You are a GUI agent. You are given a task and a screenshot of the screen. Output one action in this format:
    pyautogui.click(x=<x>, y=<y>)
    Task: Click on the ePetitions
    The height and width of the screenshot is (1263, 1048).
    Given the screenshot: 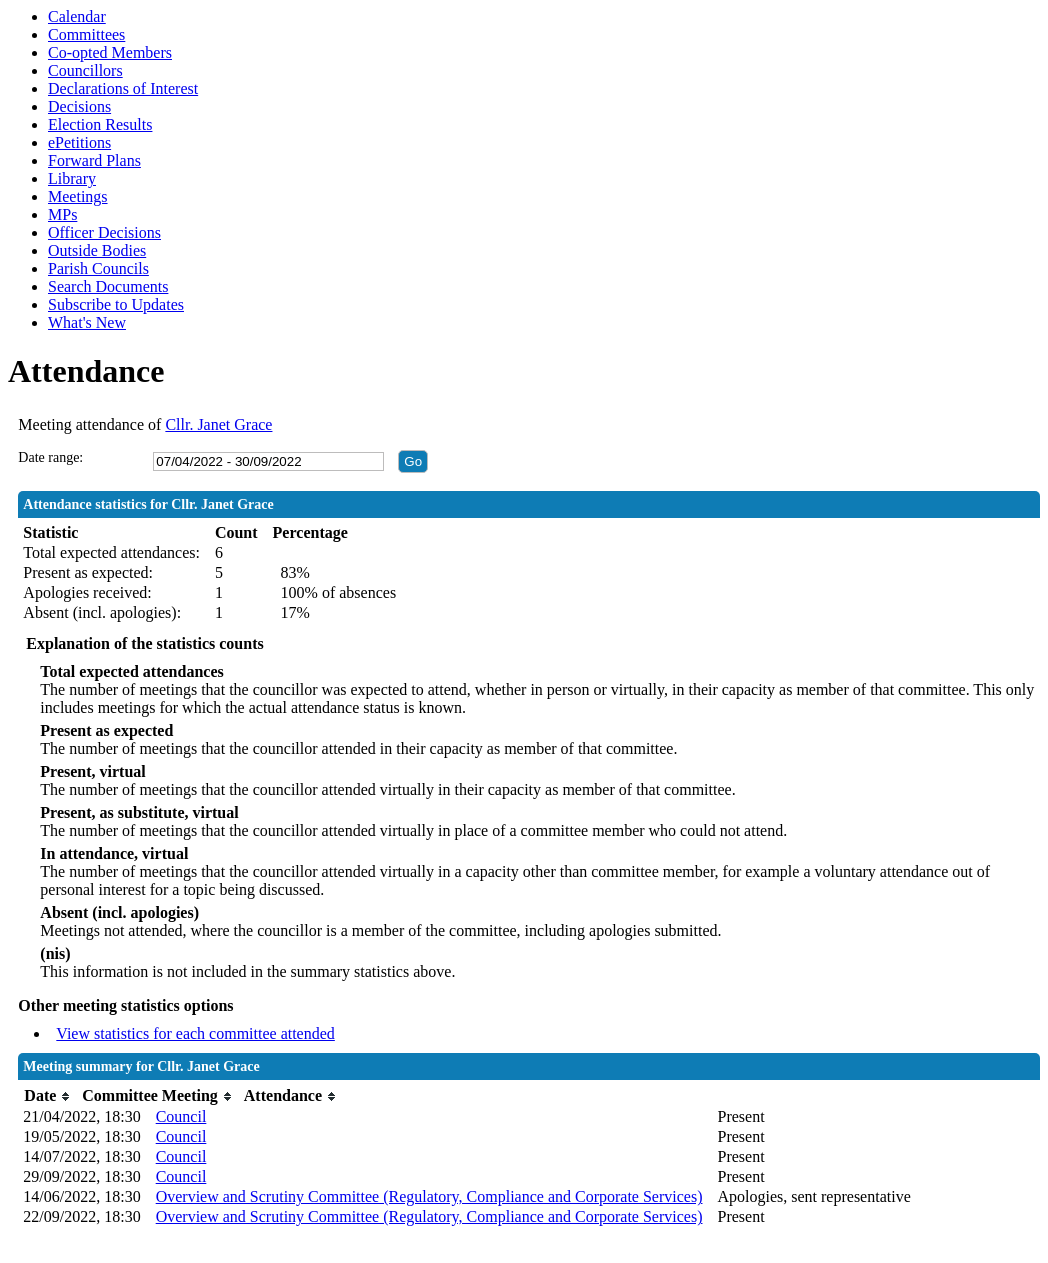 What is the action you would take?
    pyautogui.click(x=79, y=142)
    